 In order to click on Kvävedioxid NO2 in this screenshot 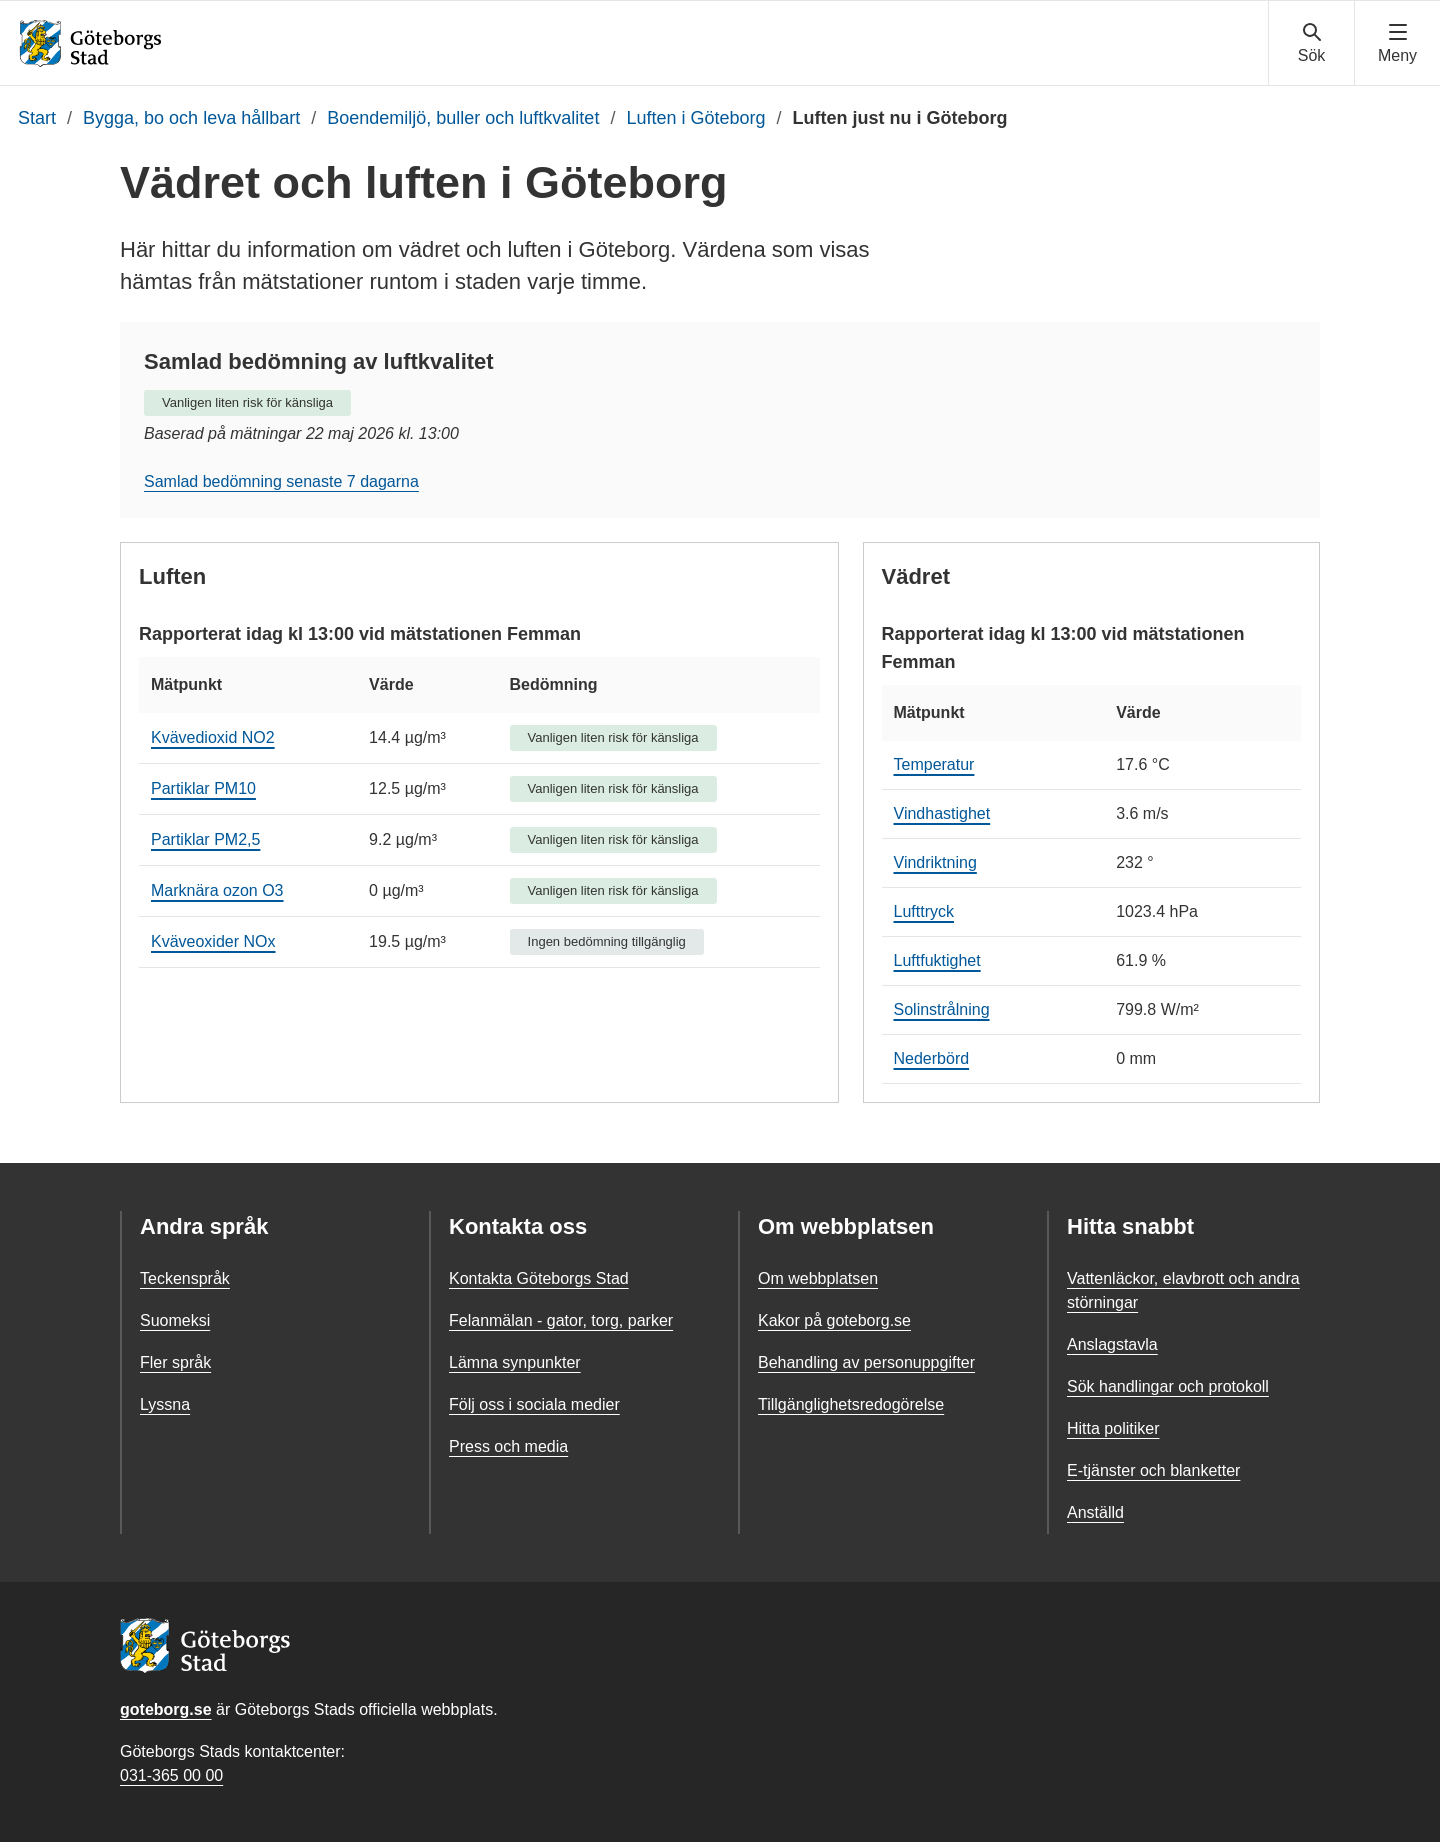, I will do `click(213, 737)`.